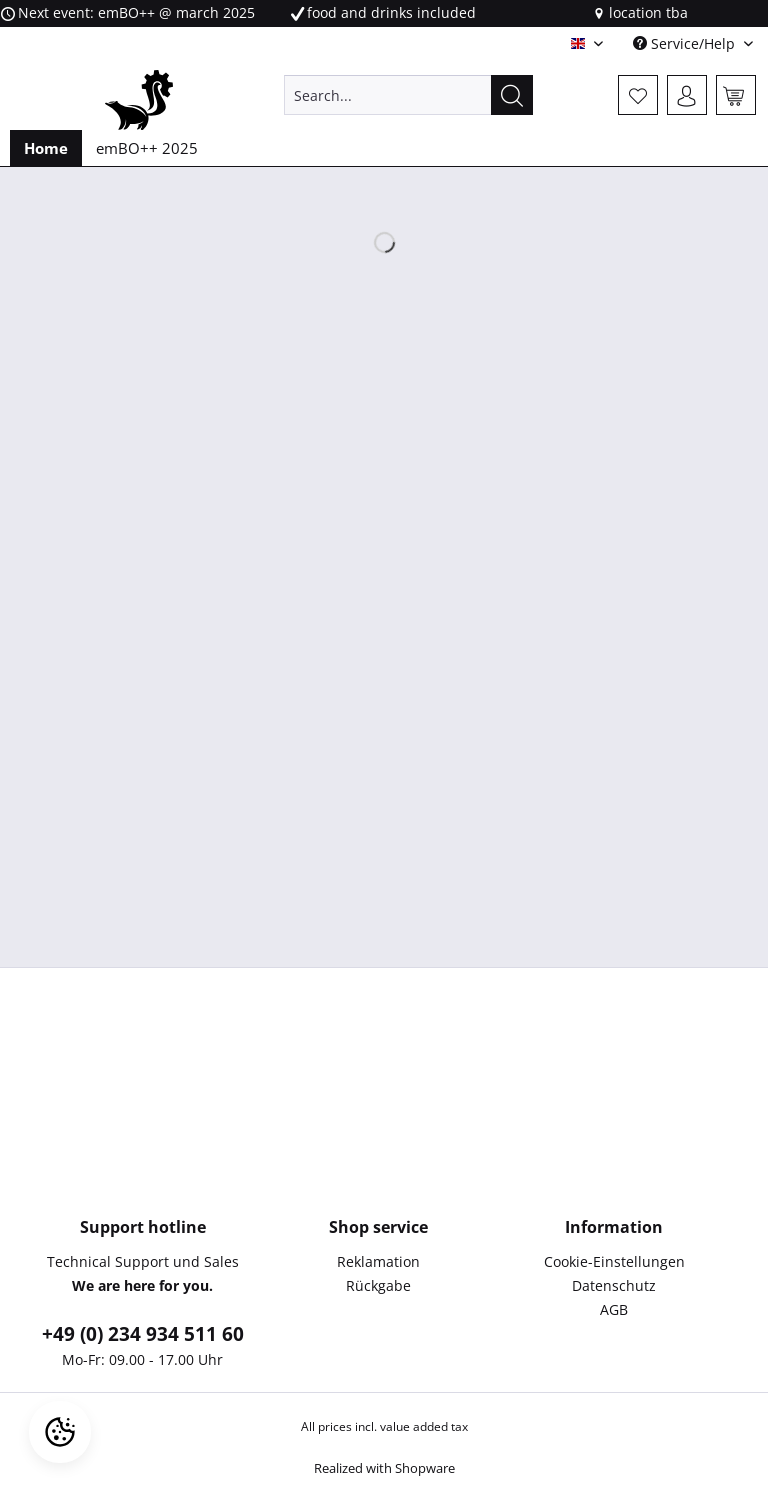 The width and height of the screenshot is (768, 1492). Describe the element at coordinates (46, 148) in the screenshot. I see `[Home]` at that location.